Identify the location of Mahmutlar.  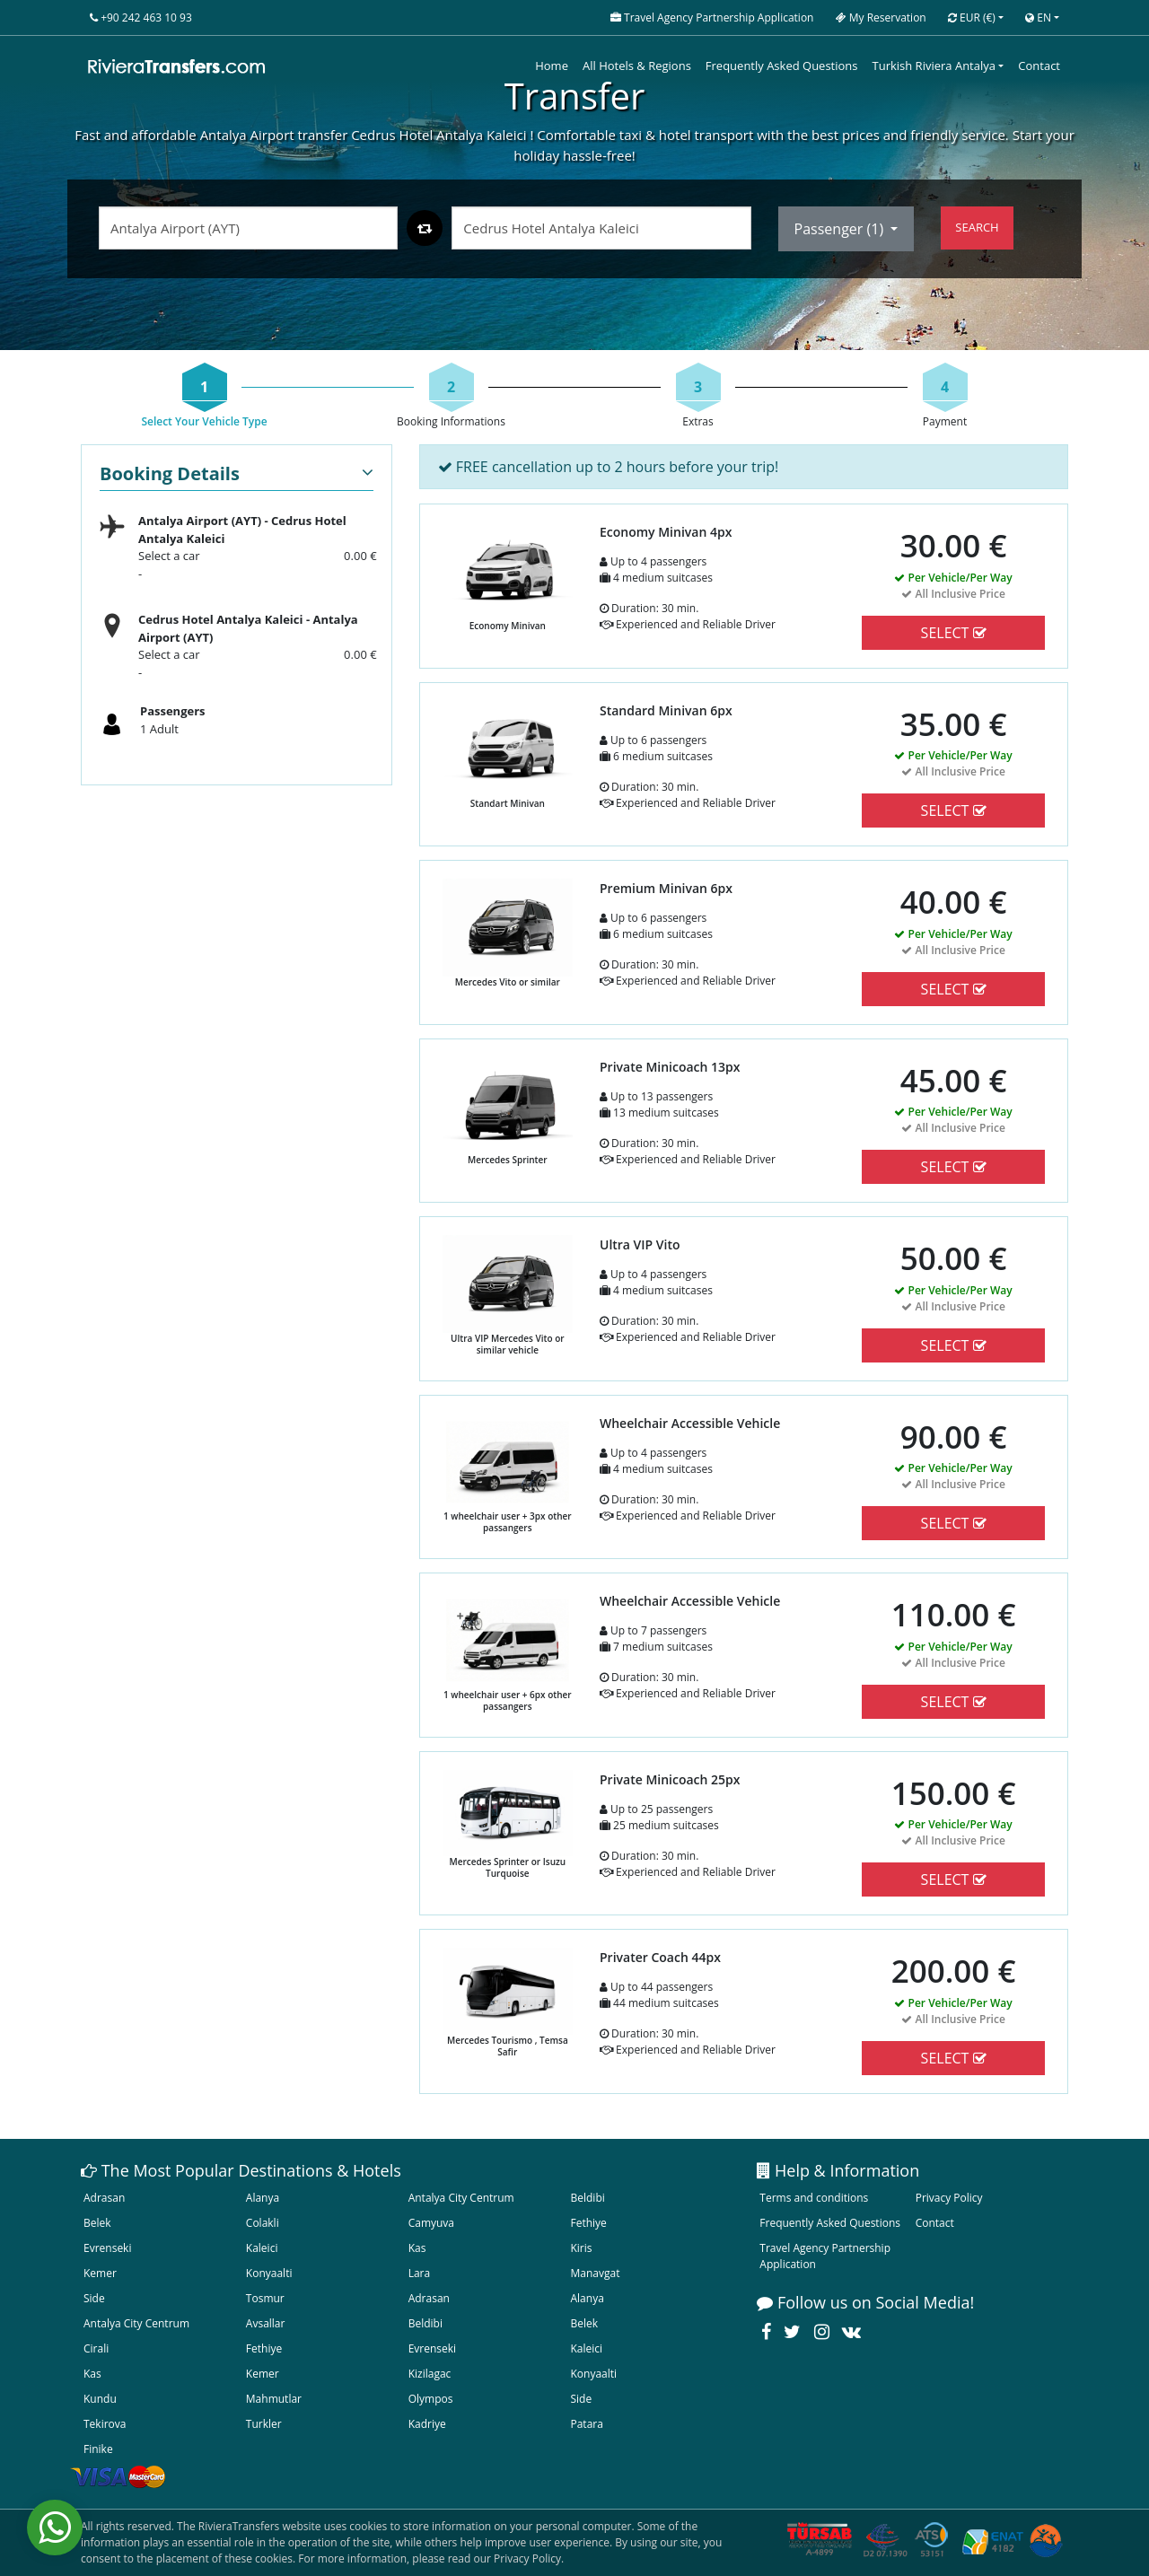
(274, 2398).